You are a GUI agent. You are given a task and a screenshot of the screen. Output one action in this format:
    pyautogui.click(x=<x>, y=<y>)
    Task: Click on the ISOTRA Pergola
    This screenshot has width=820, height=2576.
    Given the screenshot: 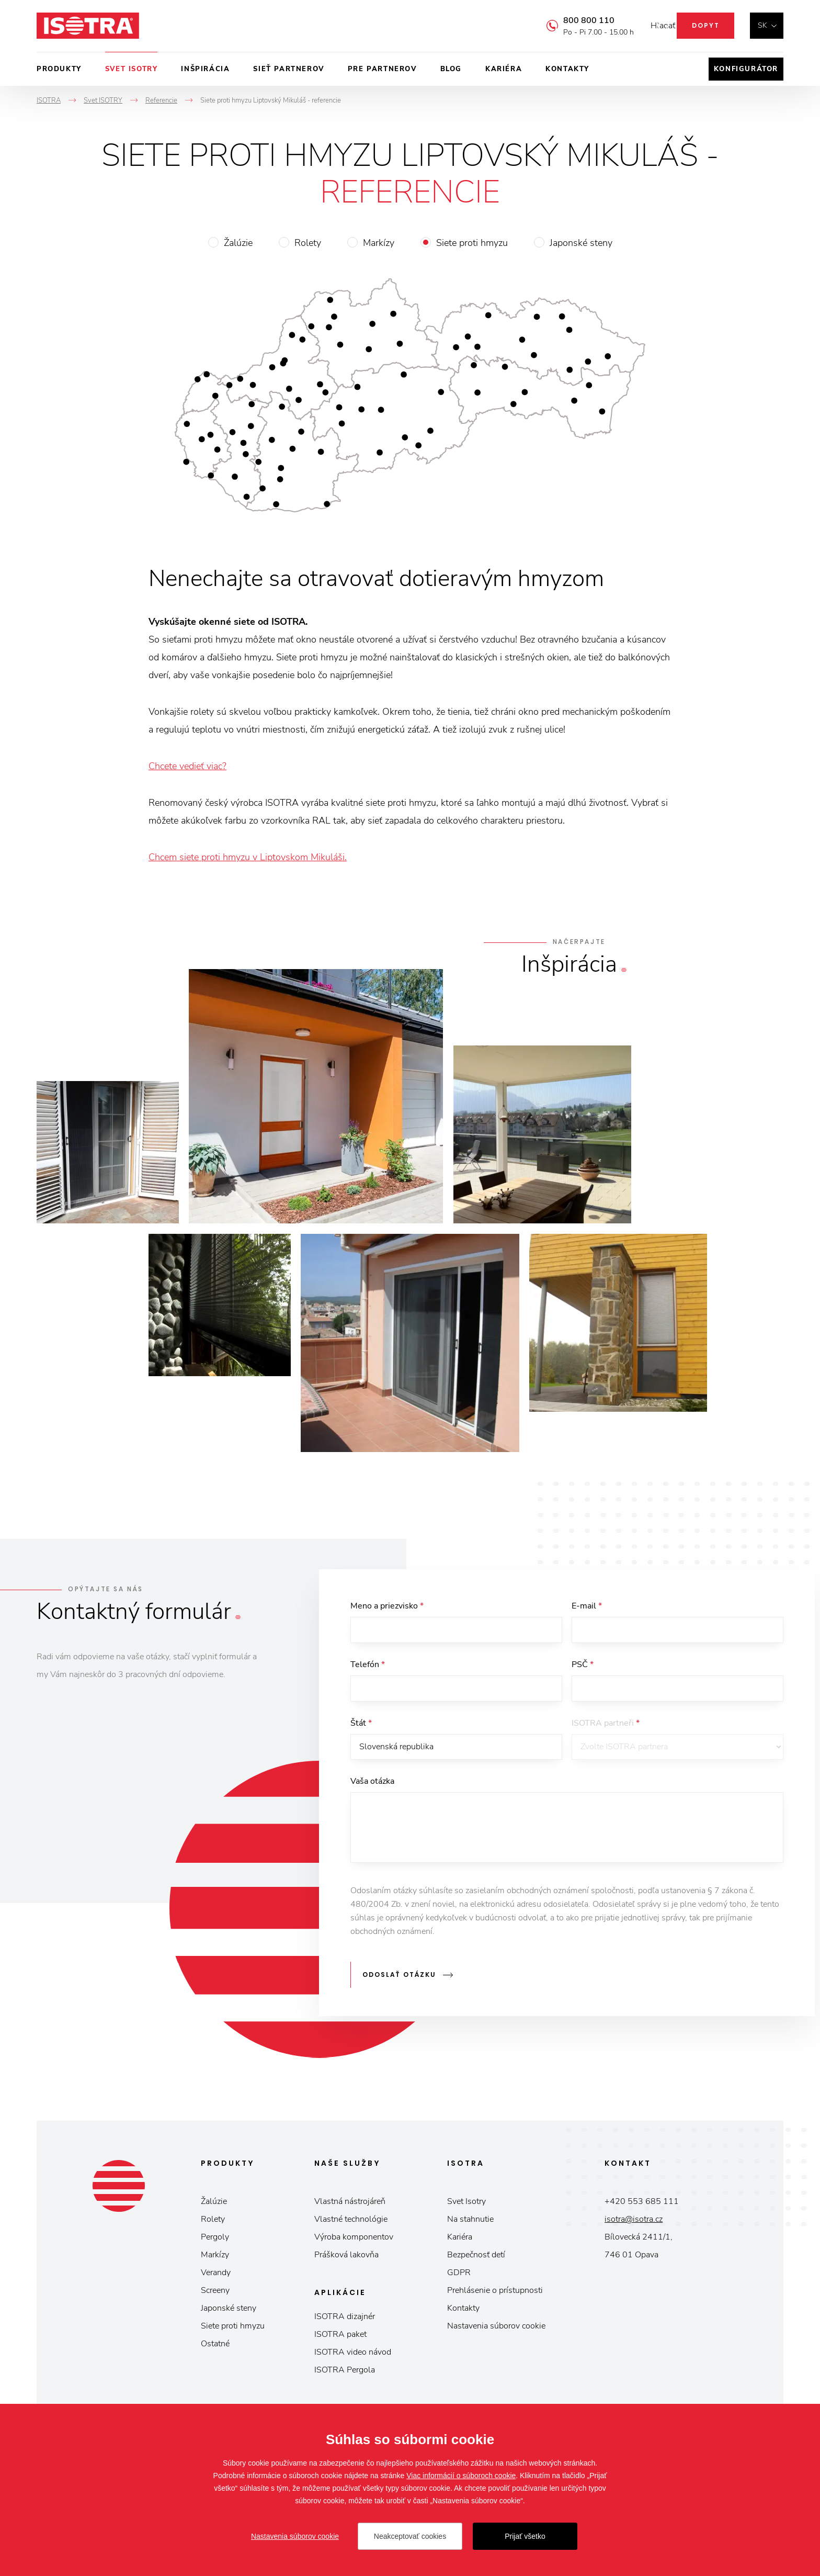 What is the action you would take?
    pyautogui.click(x=344, y=2374)
    